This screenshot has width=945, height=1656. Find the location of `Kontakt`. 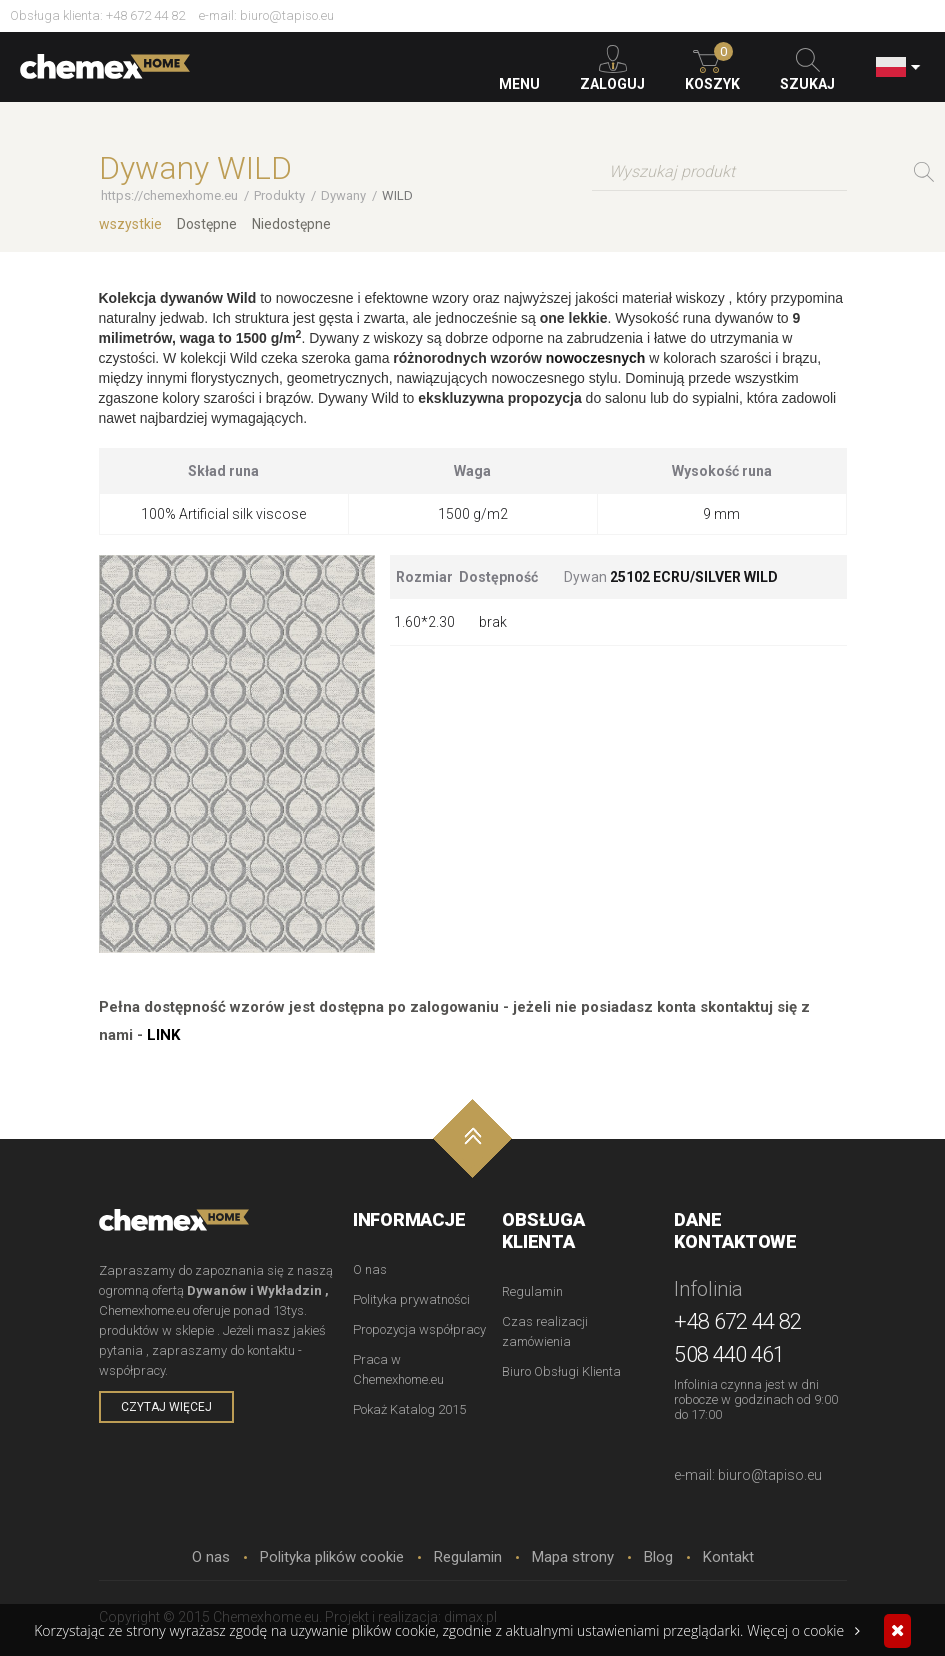

Kontakt is located at coordinates (728, 1557).